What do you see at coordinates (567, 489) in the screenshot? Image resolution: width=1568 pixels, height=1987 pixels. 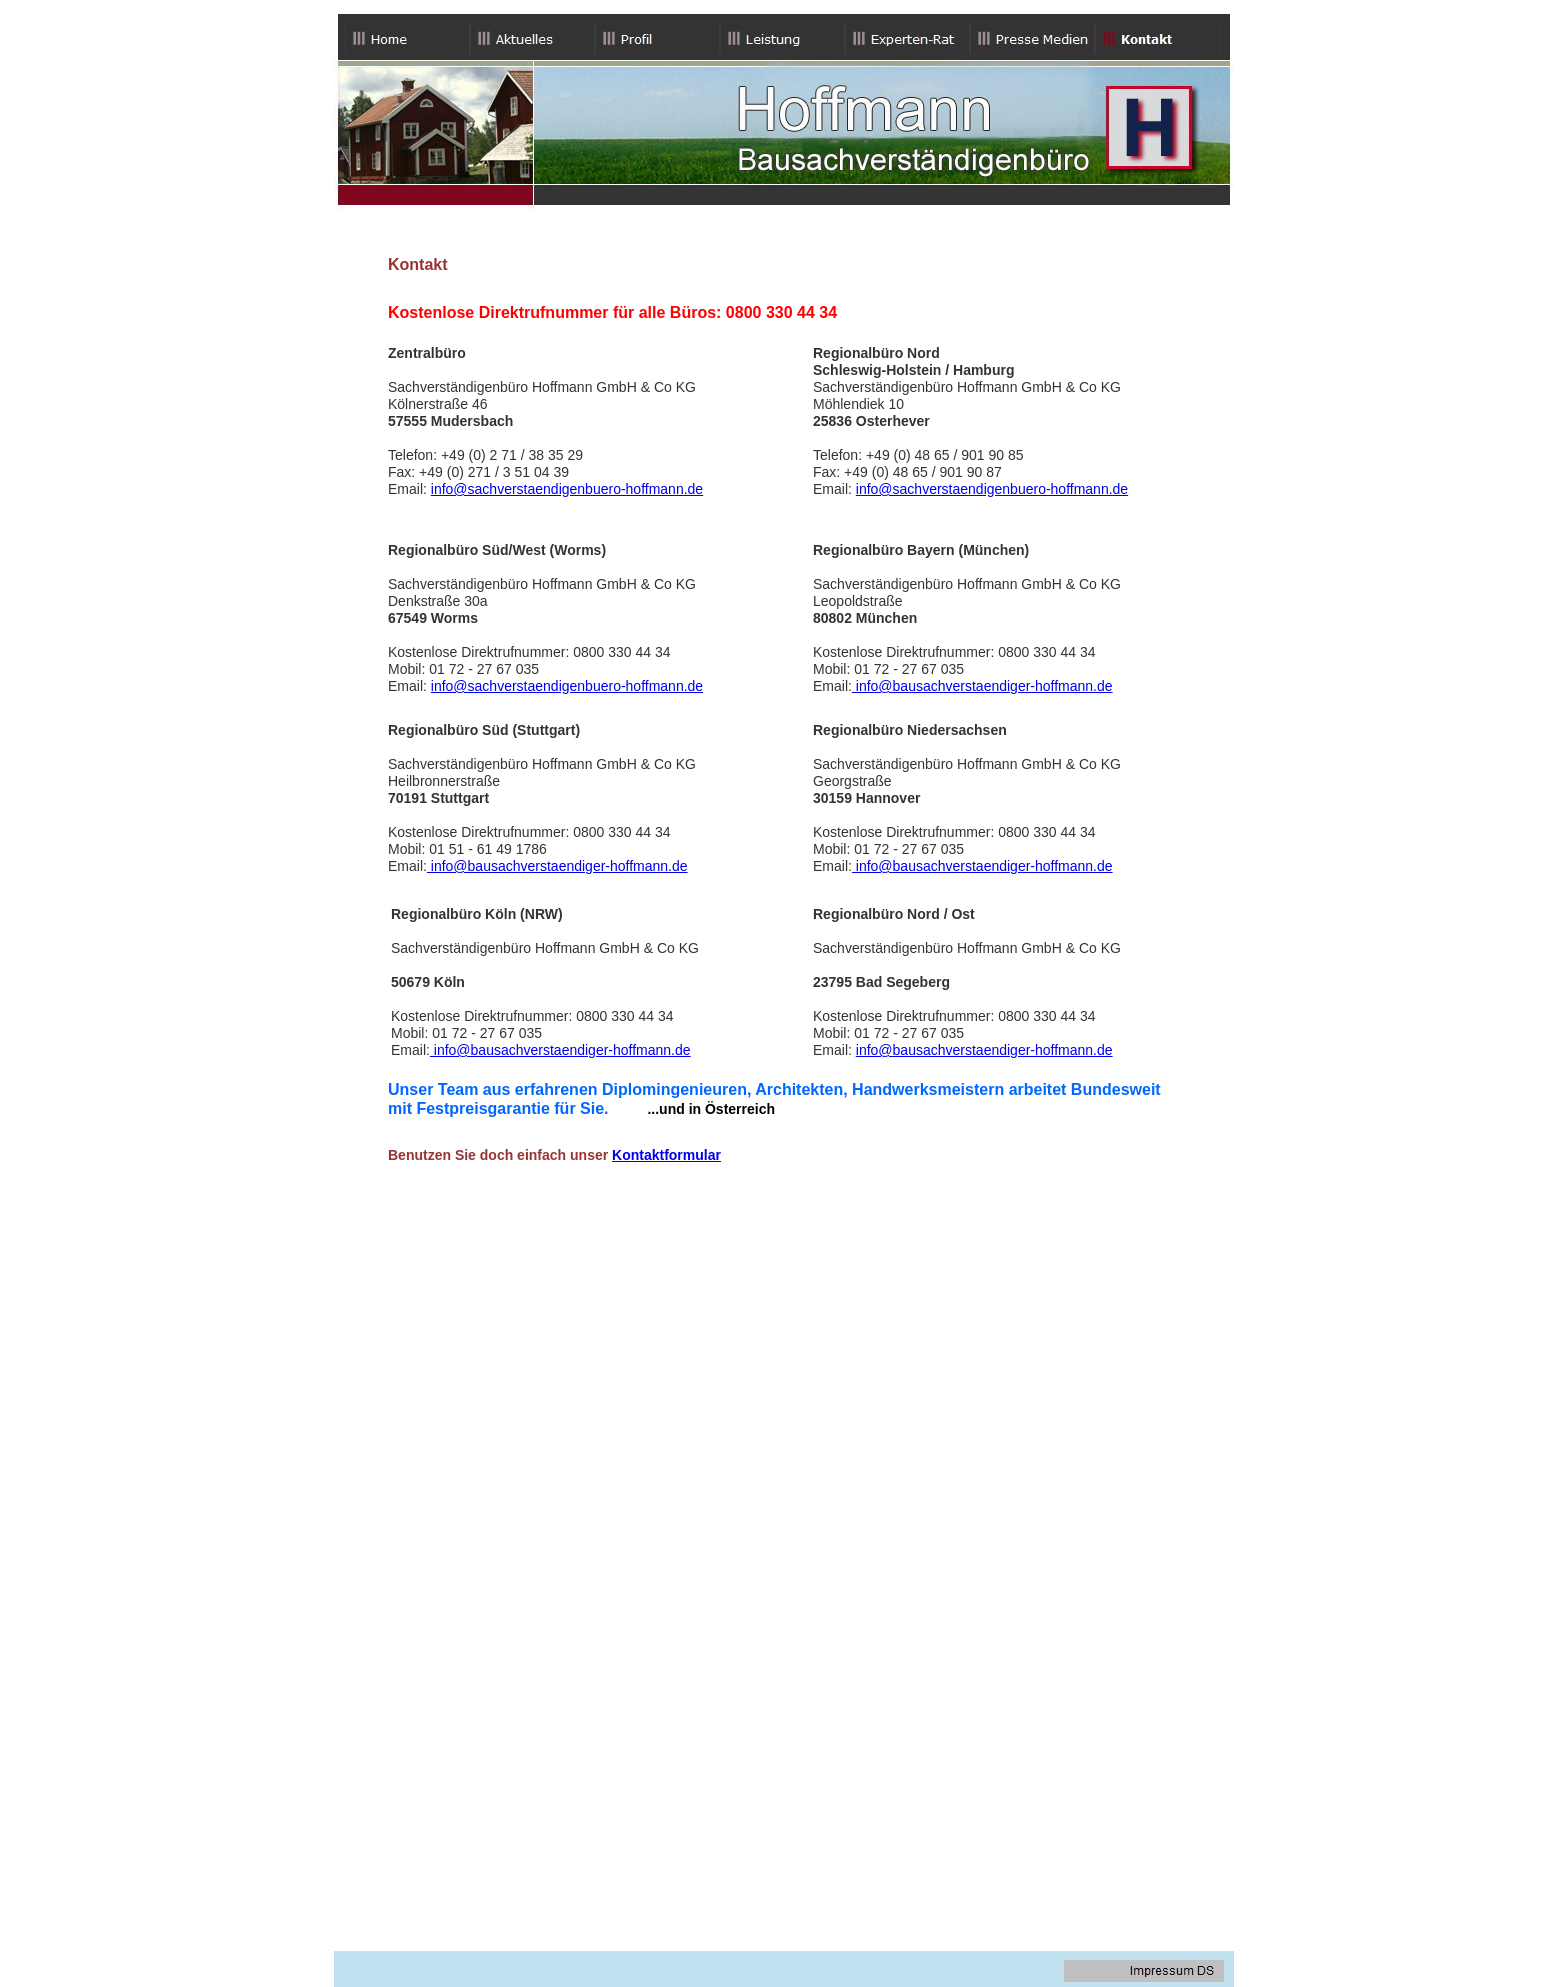 I see `info@sachverstaendigenbuero-hoffmann.de` at bounding box center [567, 489].